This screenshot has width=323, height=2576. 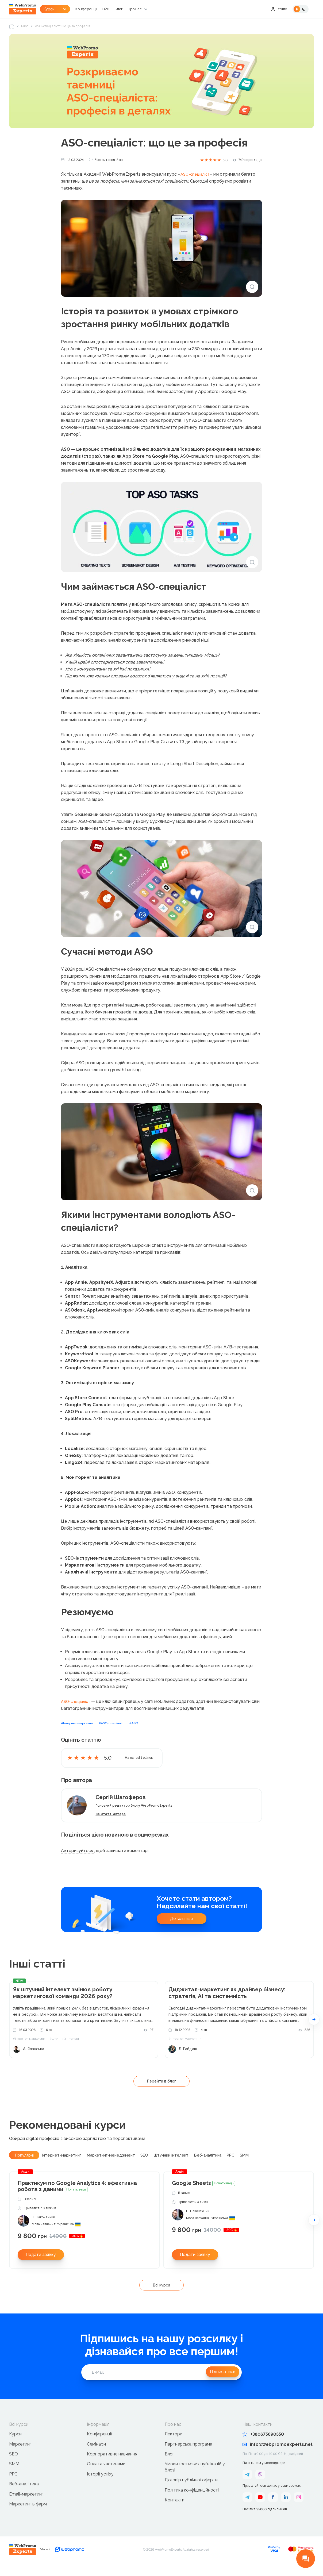 What do you see at coordinates (81, 1733) in the screenshot?
I see `#Інтернет-маркетинг` at bounding box center [81, 1733].